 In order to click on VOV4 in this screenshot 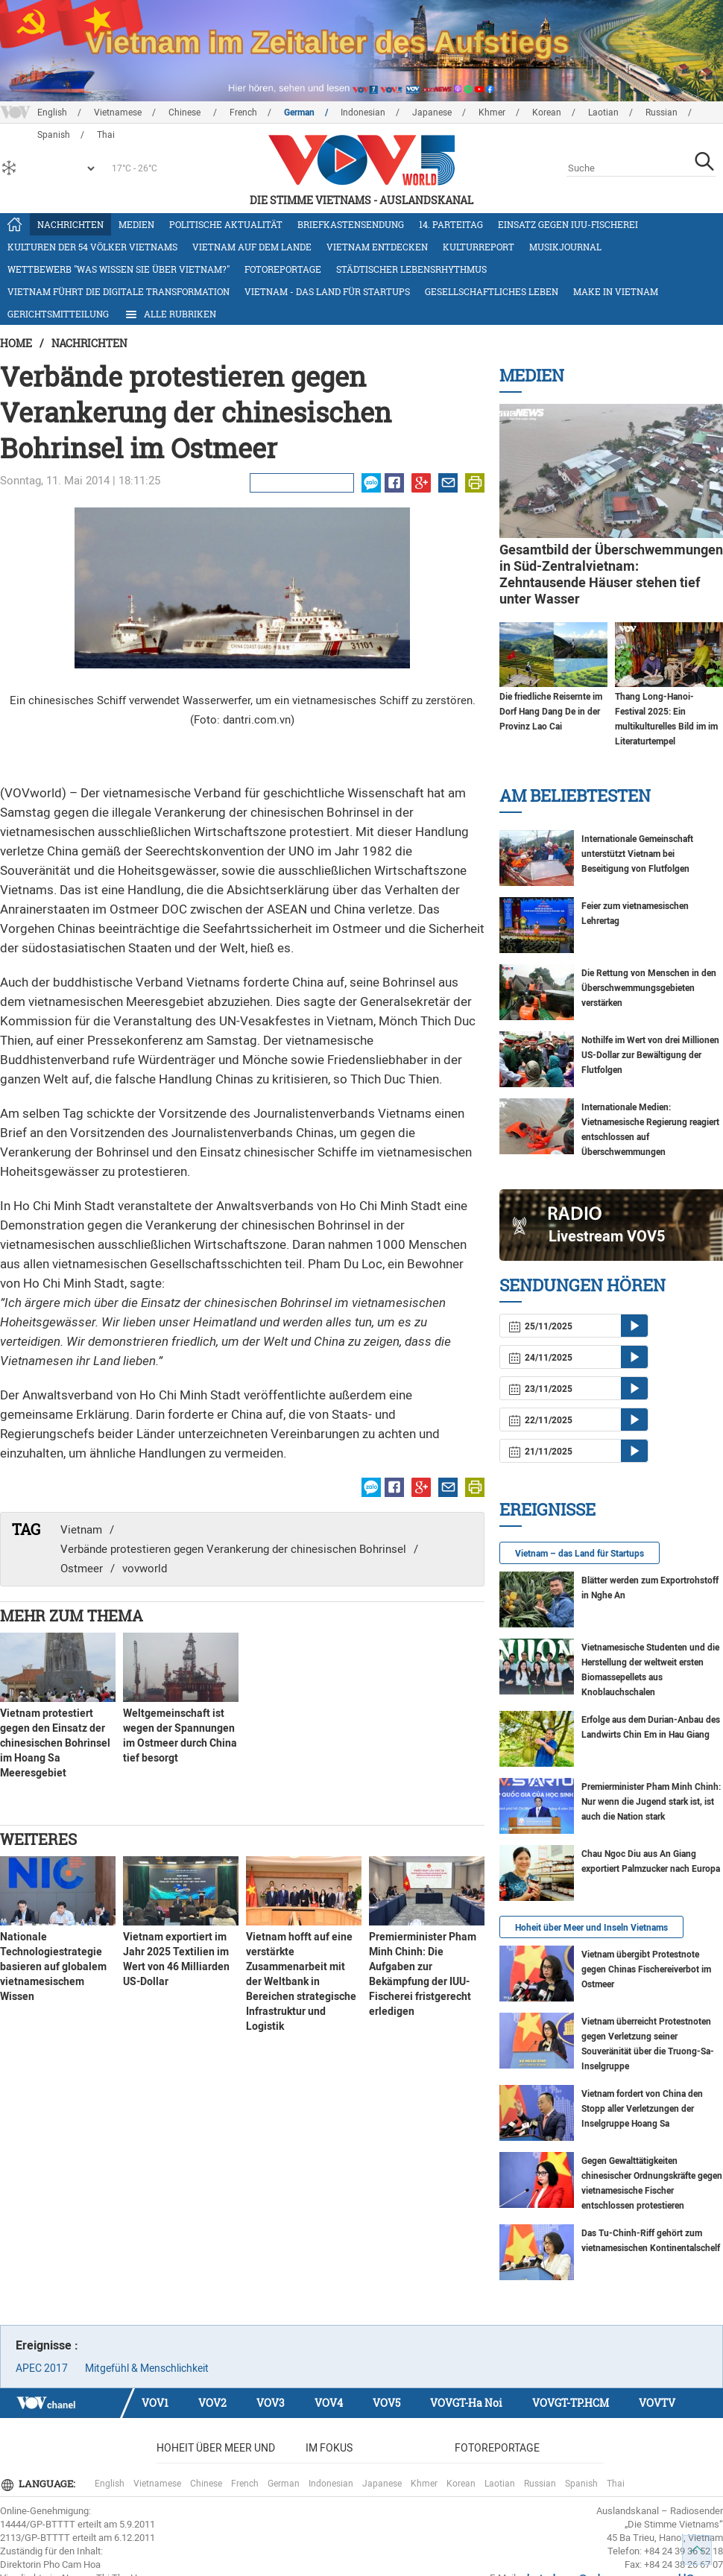, I will do `click(329, 2403)`.